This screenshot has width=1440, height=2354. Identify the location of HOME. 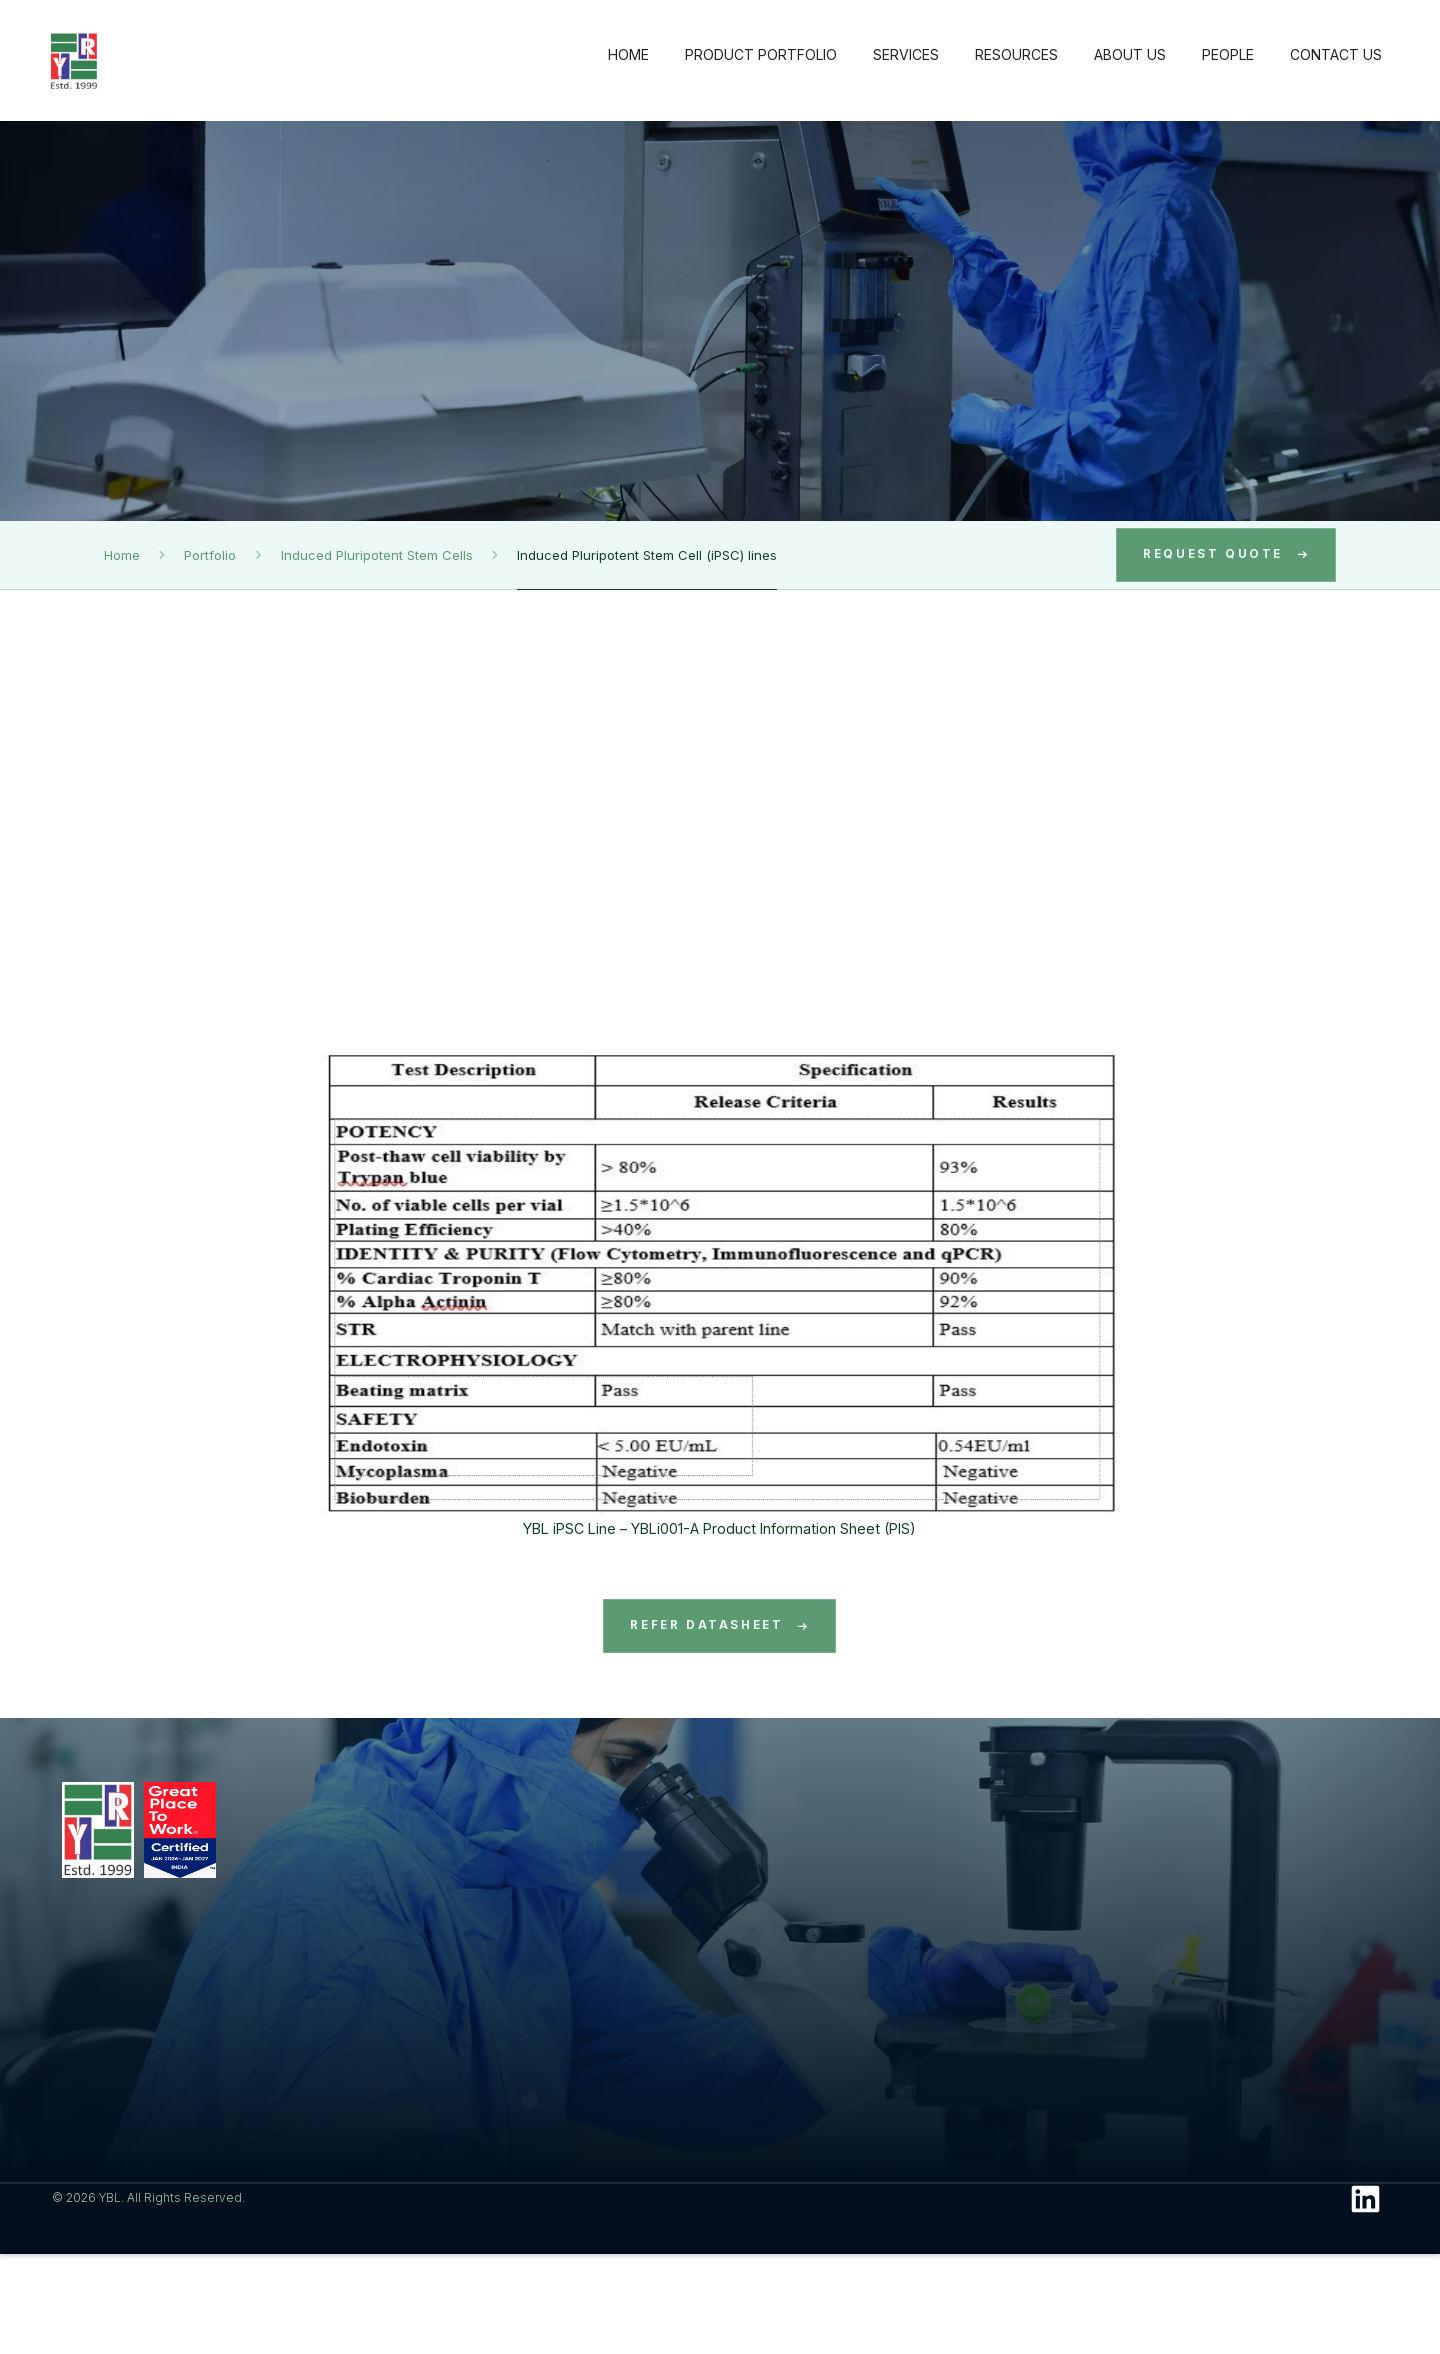
(628, 54).